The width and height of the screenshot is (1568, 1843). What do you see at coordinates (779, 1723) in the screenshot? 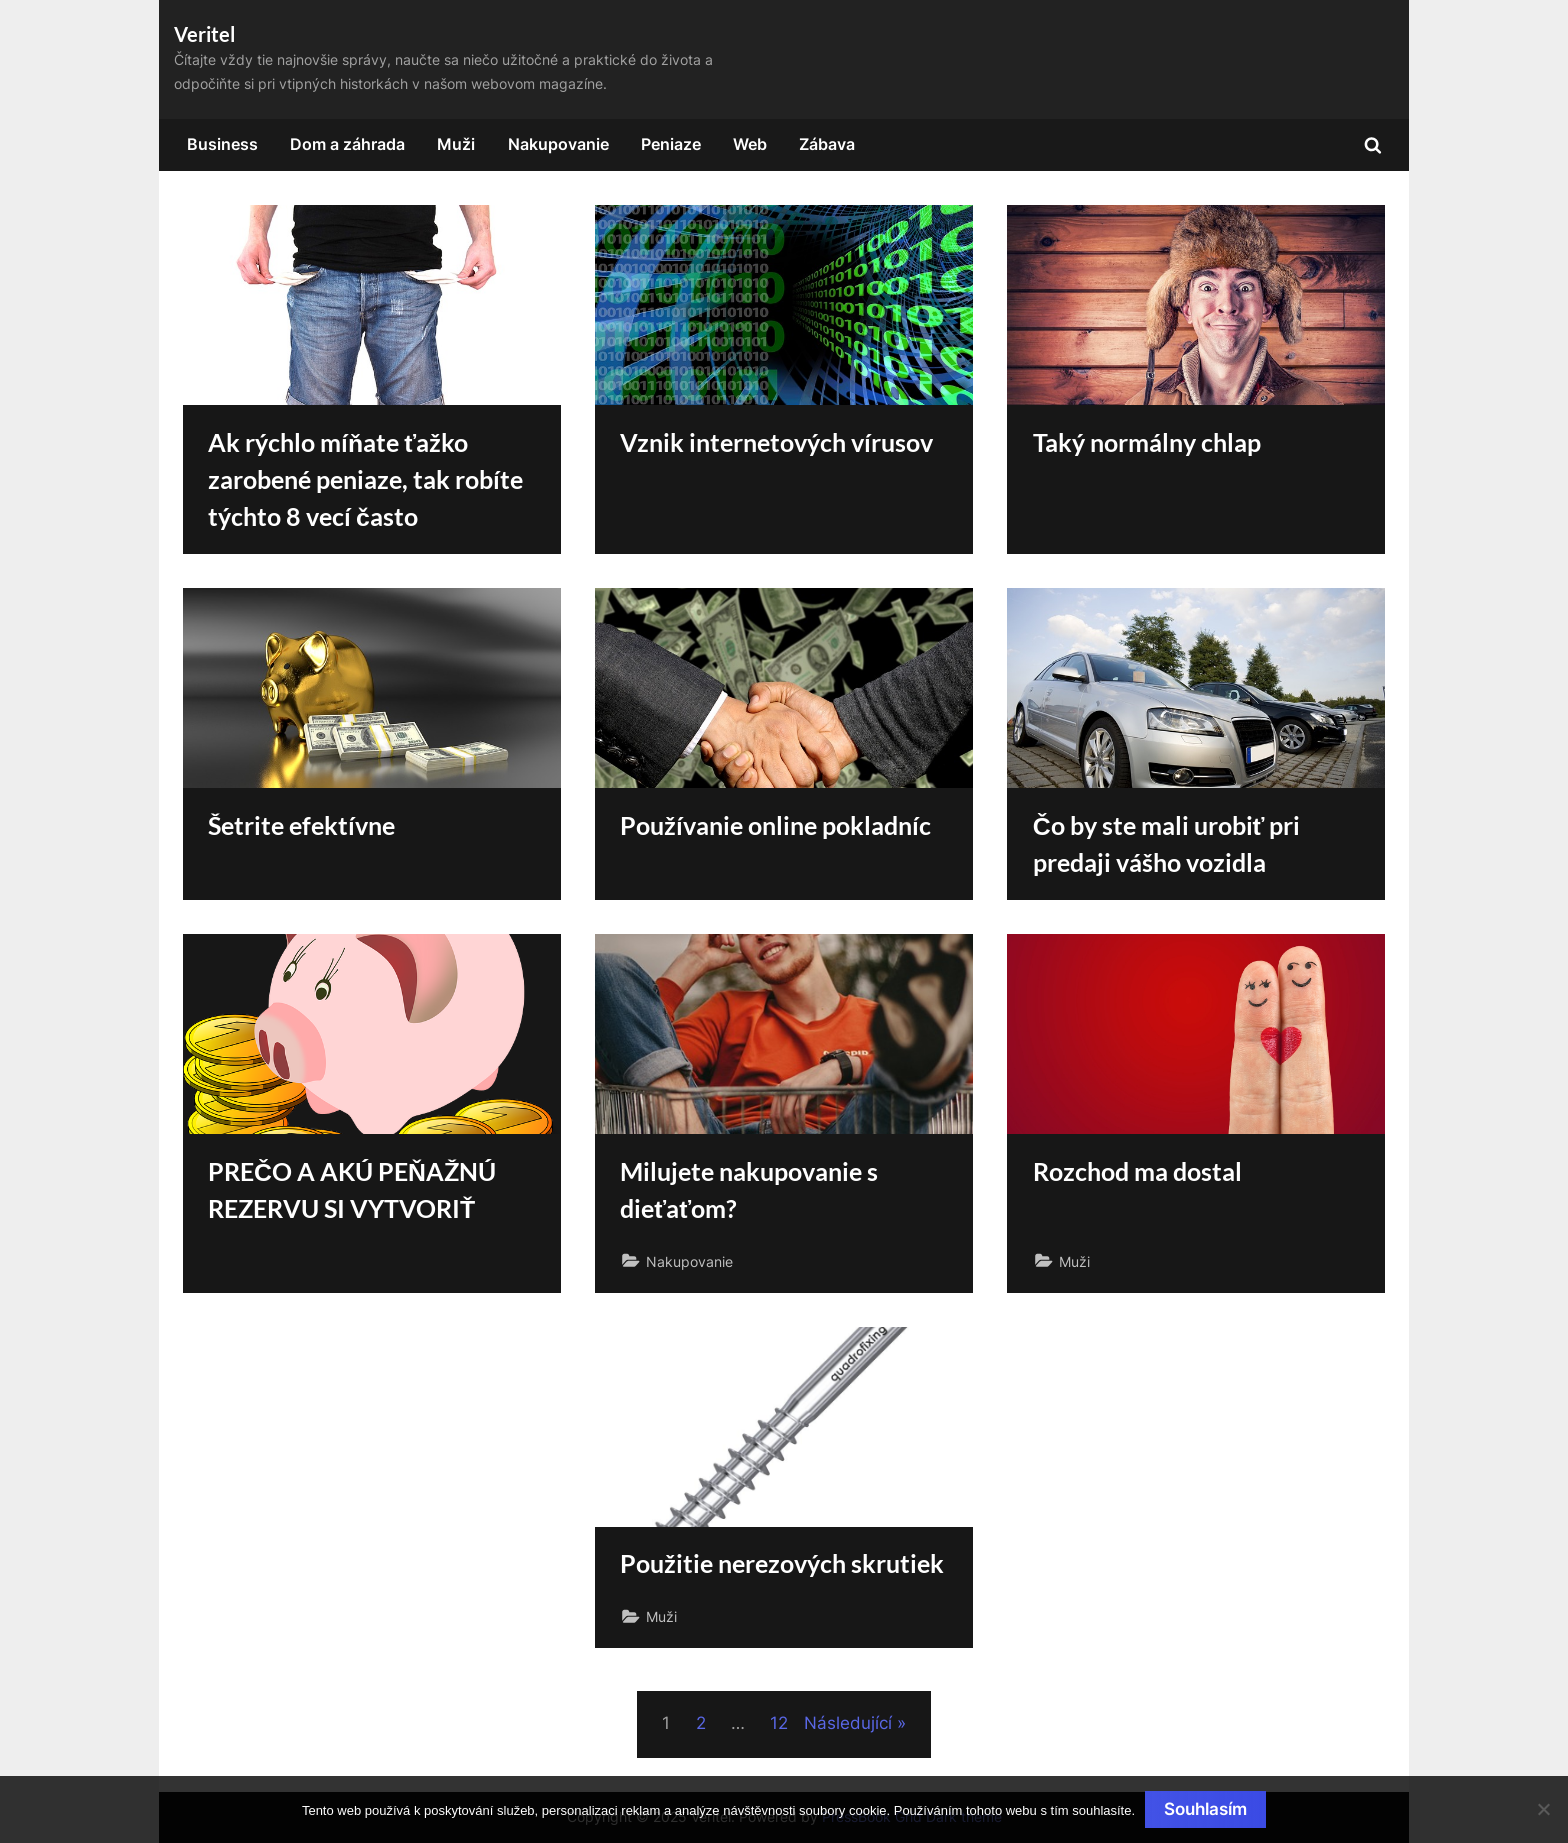
I see `12` at bounding box center [779, 1723].